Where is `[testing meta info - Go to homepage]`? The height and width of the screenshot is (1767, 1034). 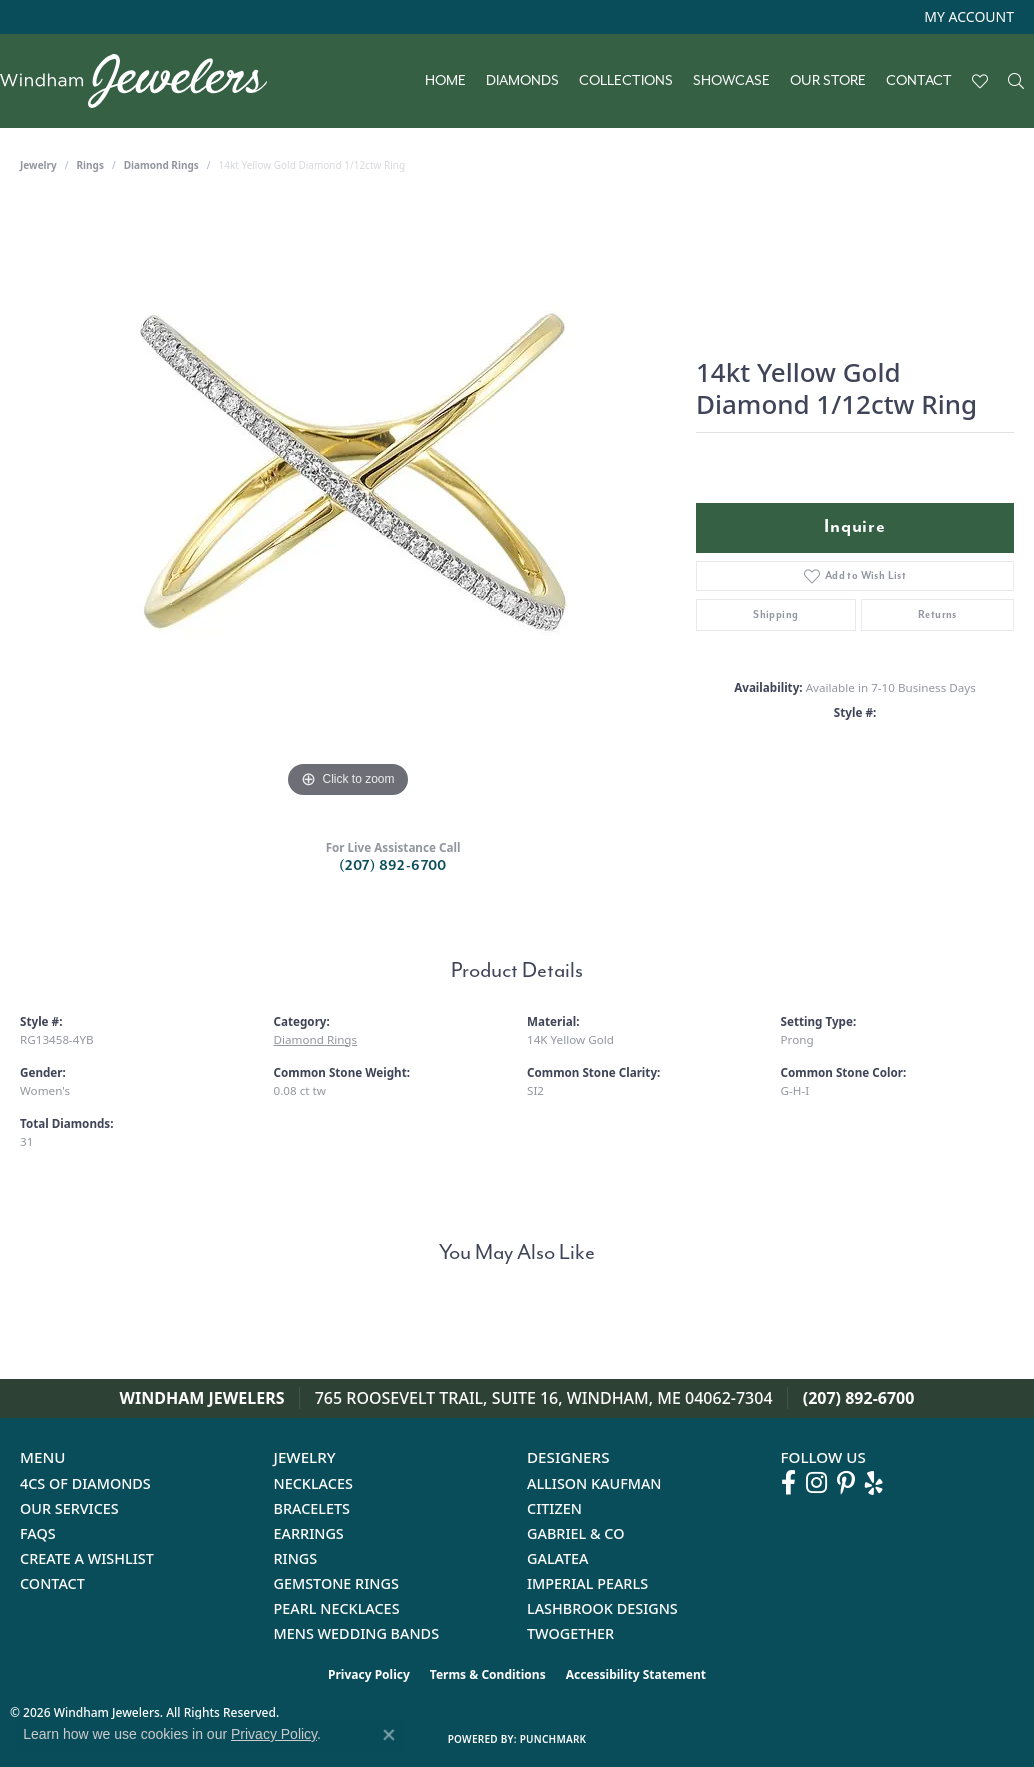
[testing meta info - Go to homepage] is located at coordinates (143, 81).